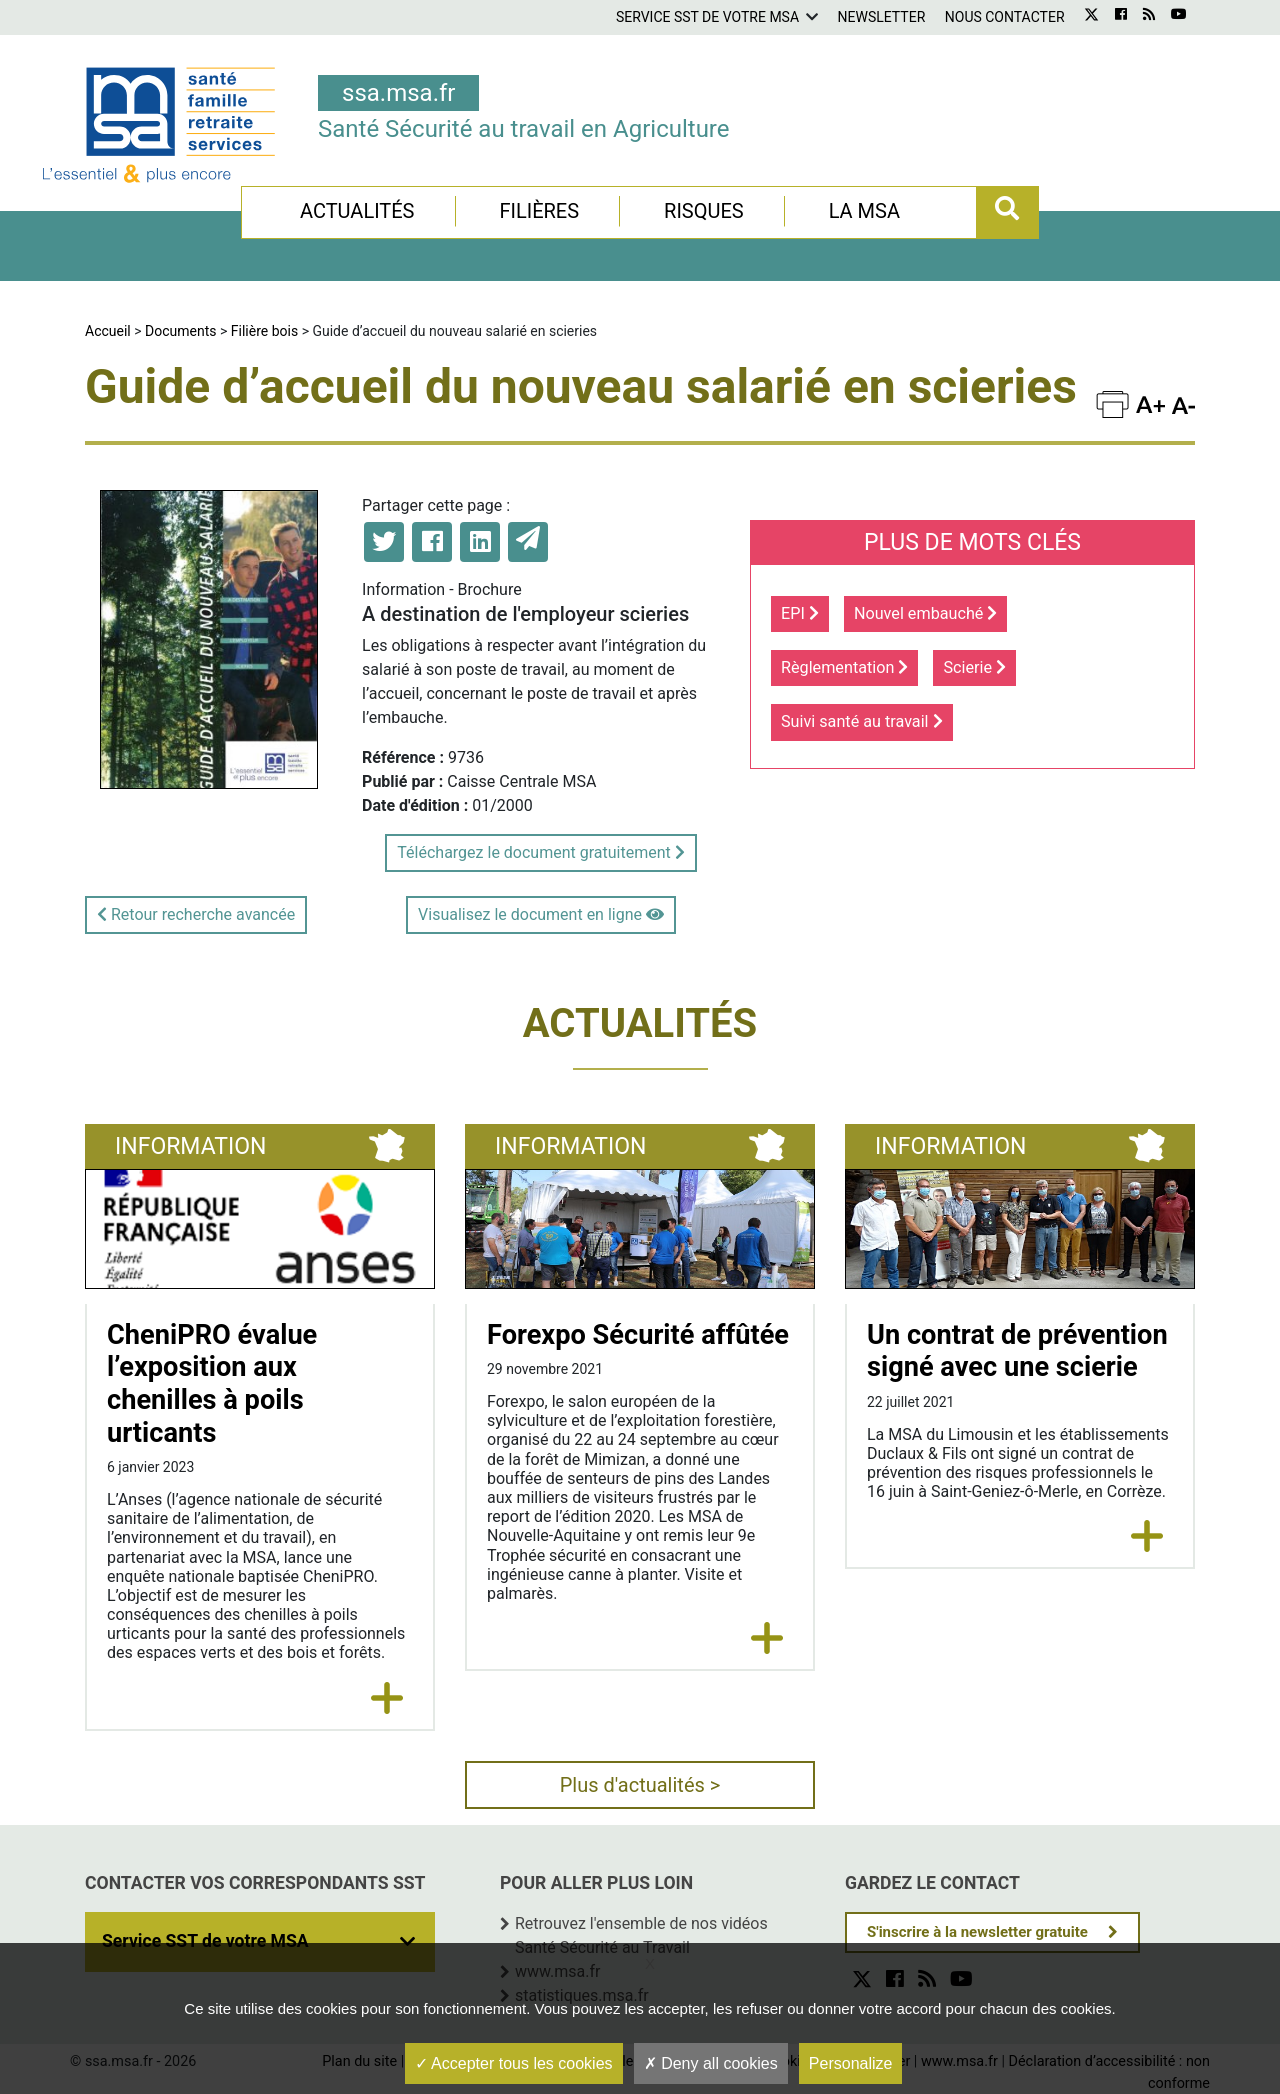  What do you see at coordinates (851, 2063) in the screenshot?
I see `Personalize` at bounding box center [851, 2063].